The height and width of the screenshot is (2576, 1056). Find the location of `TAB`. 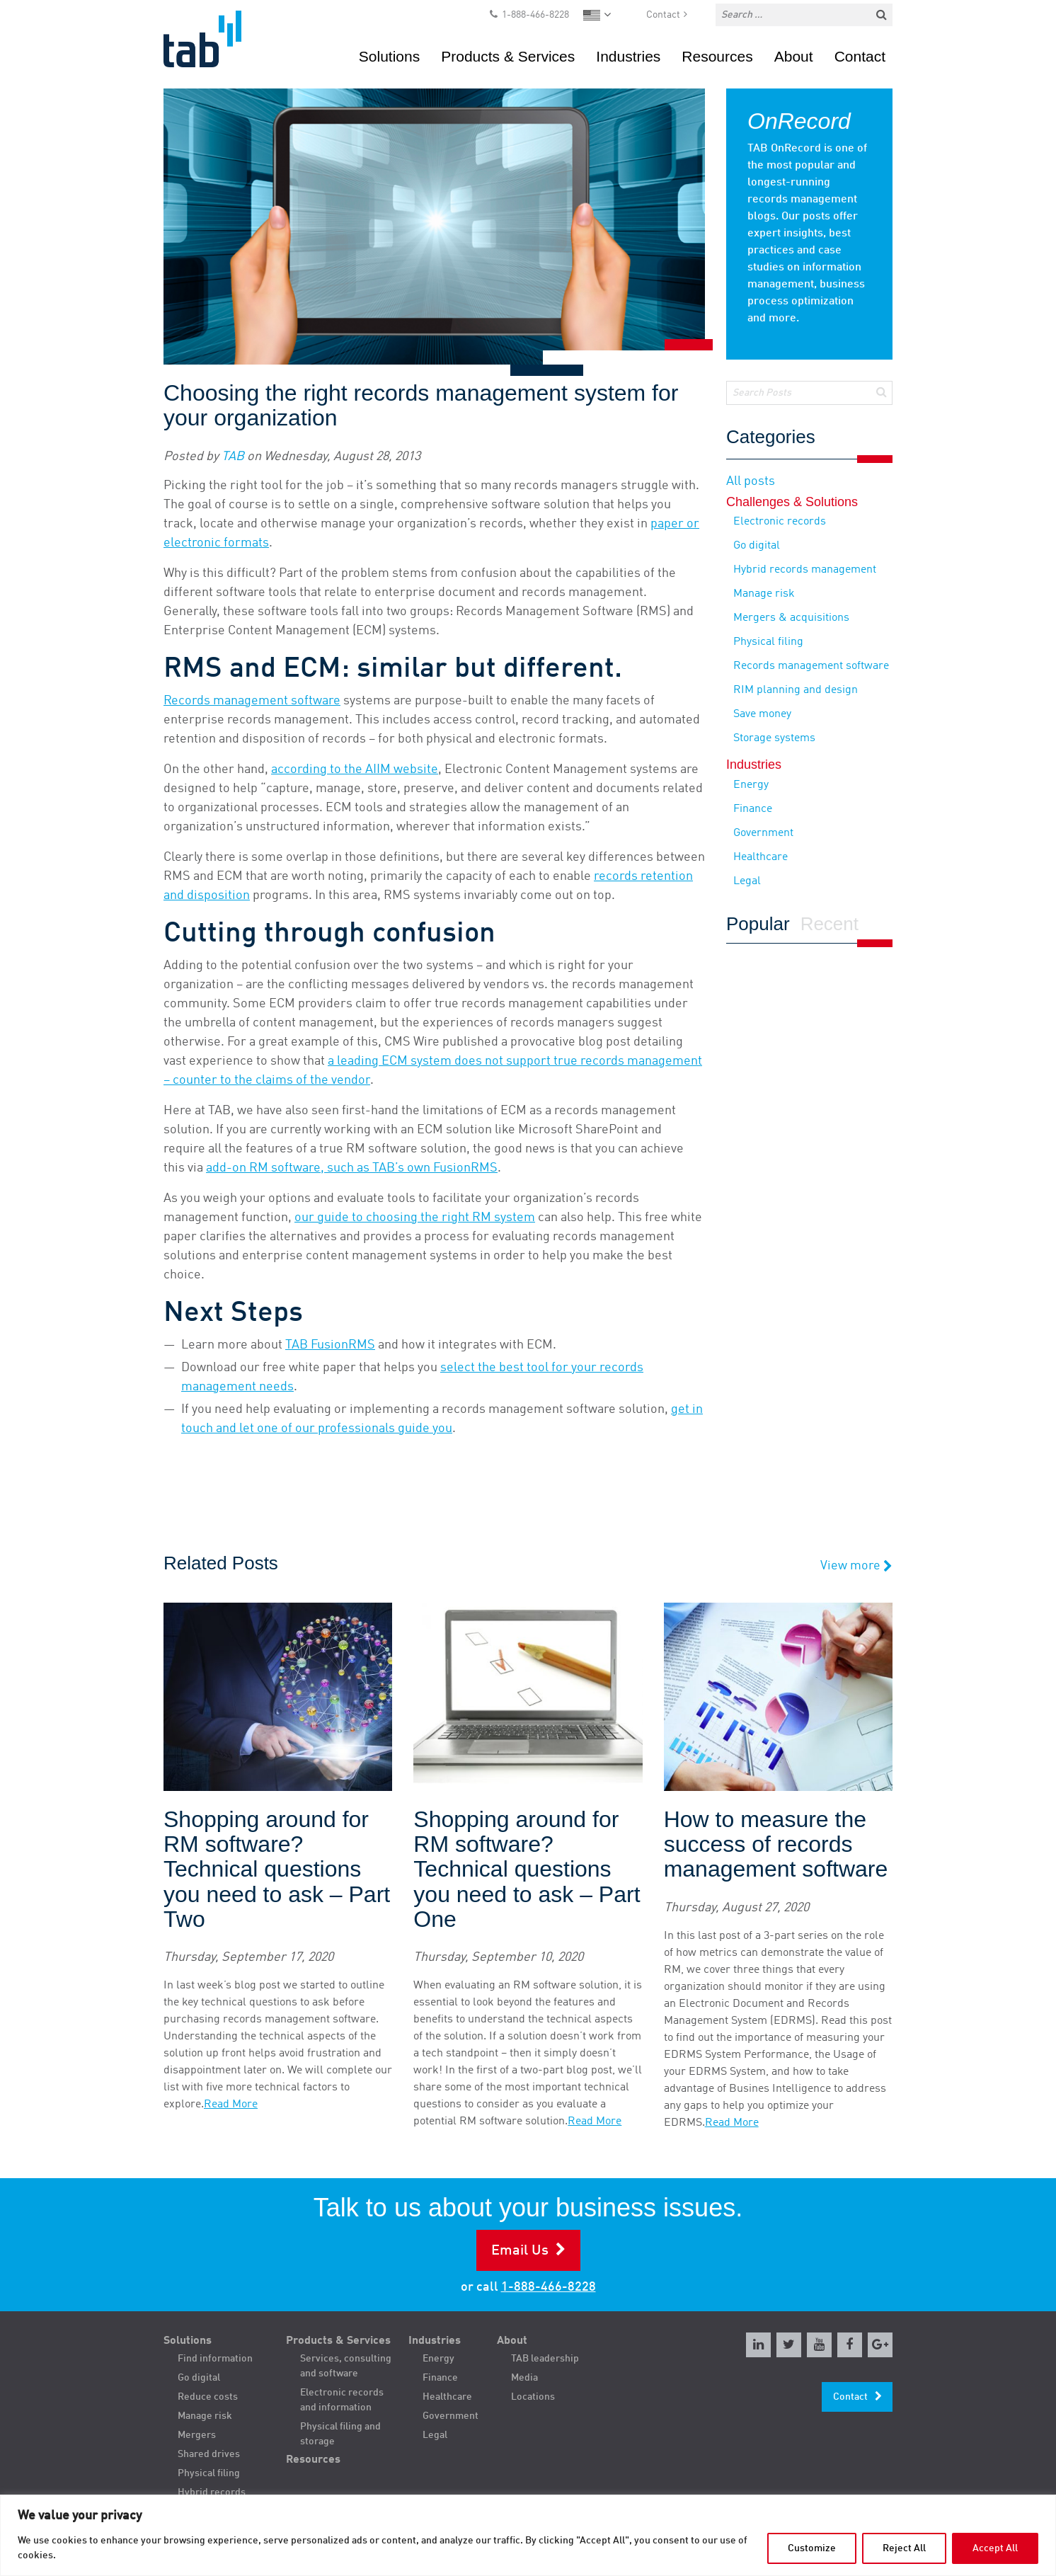

TAB is located at coordinates (233, 456).